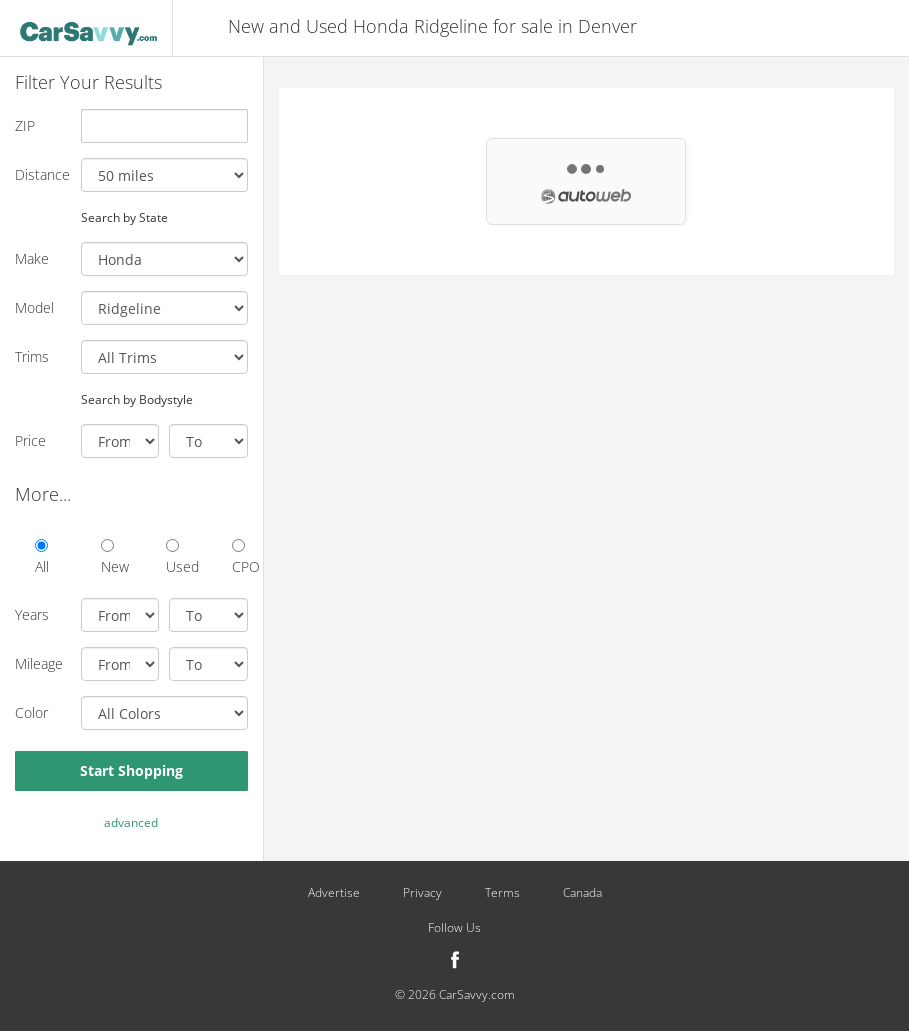 Image resolution: width=909 pixels, height=1031 pixels. What do you see at coordinates (502, 893) in the screenshot?
I see `Terms` at bounding box center [502, 893].